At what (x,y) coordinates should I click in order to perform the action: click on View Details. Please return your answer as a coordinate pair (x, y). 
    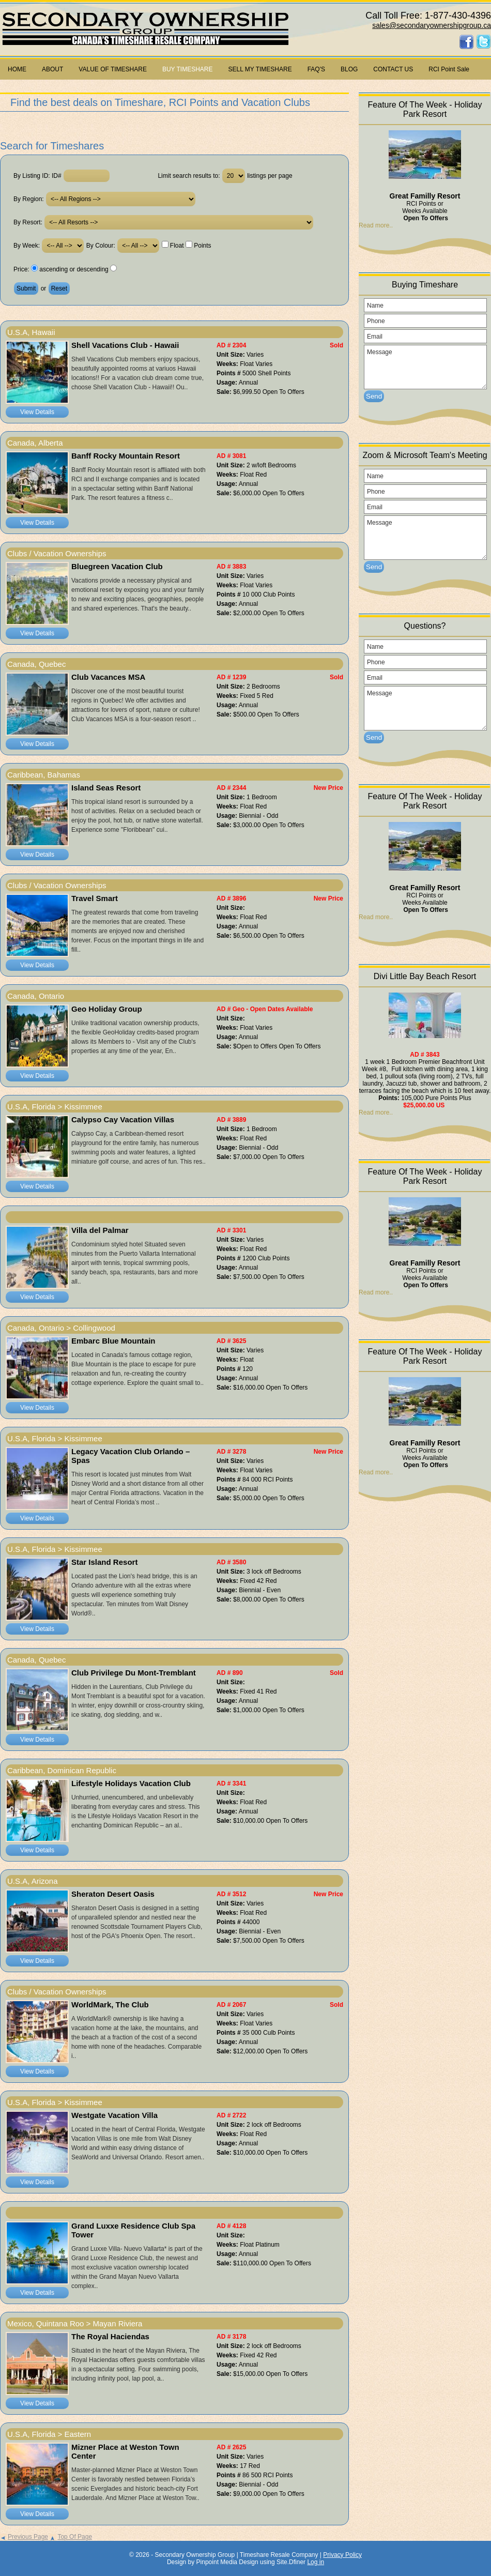
    Looking at the image, I should click on (37, 412).